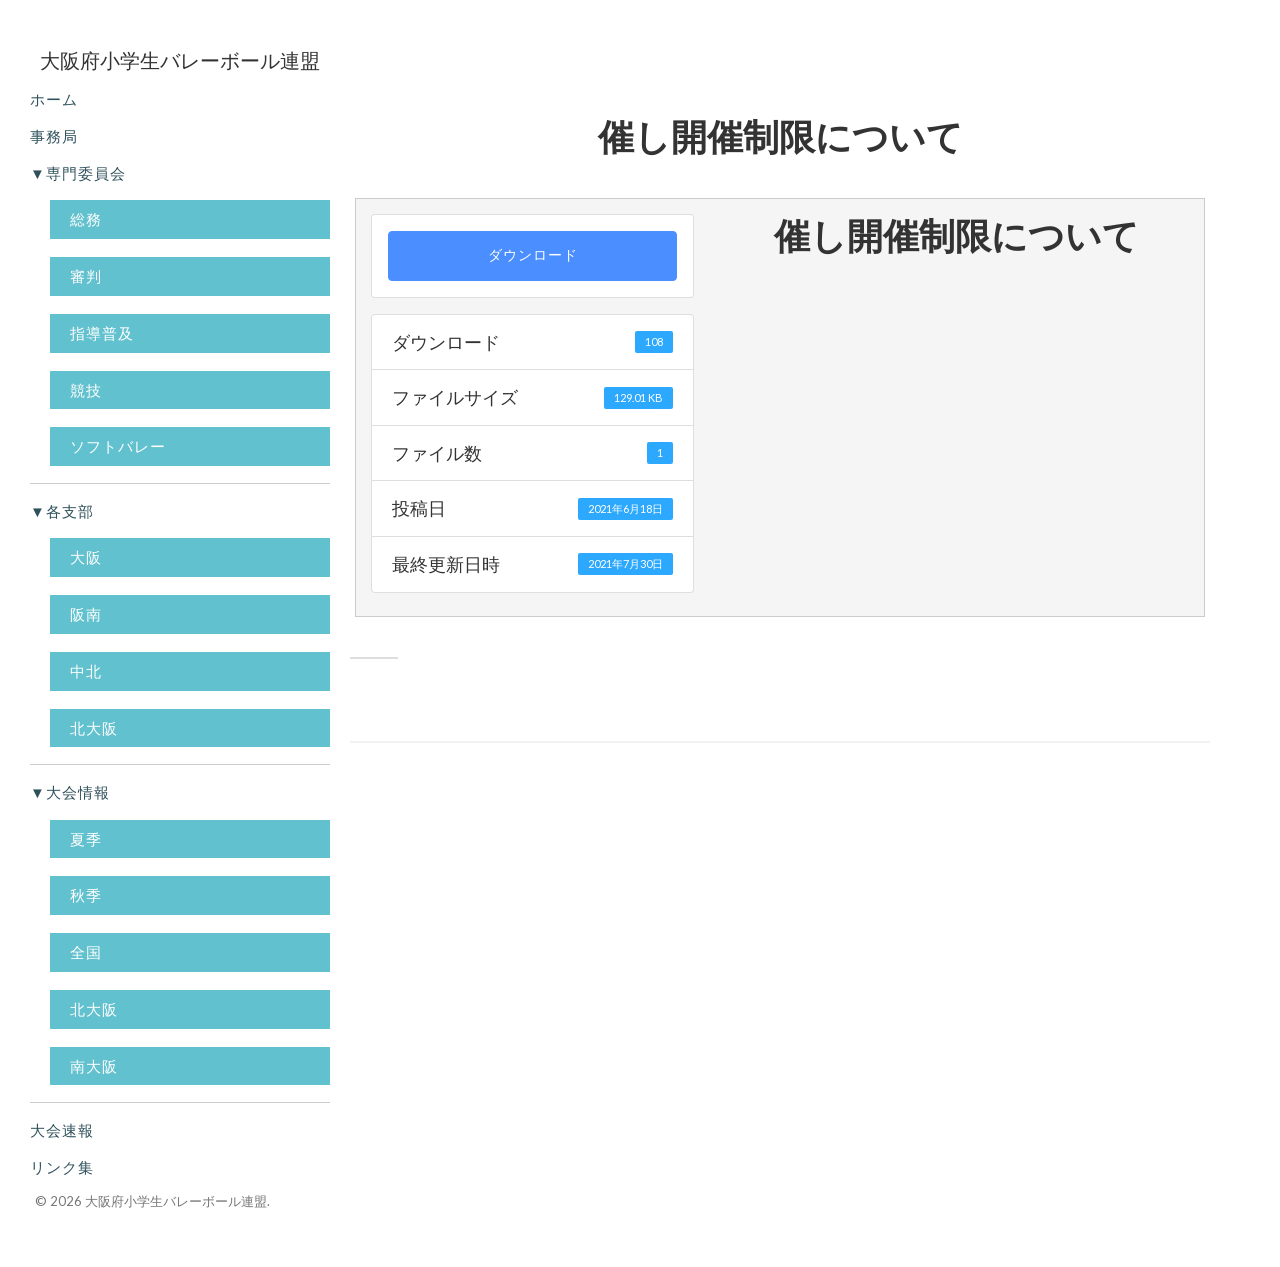  What do you see at coordinates (86, 219) in the screenshot?
I see `総務` at bounding box center [86, 219].